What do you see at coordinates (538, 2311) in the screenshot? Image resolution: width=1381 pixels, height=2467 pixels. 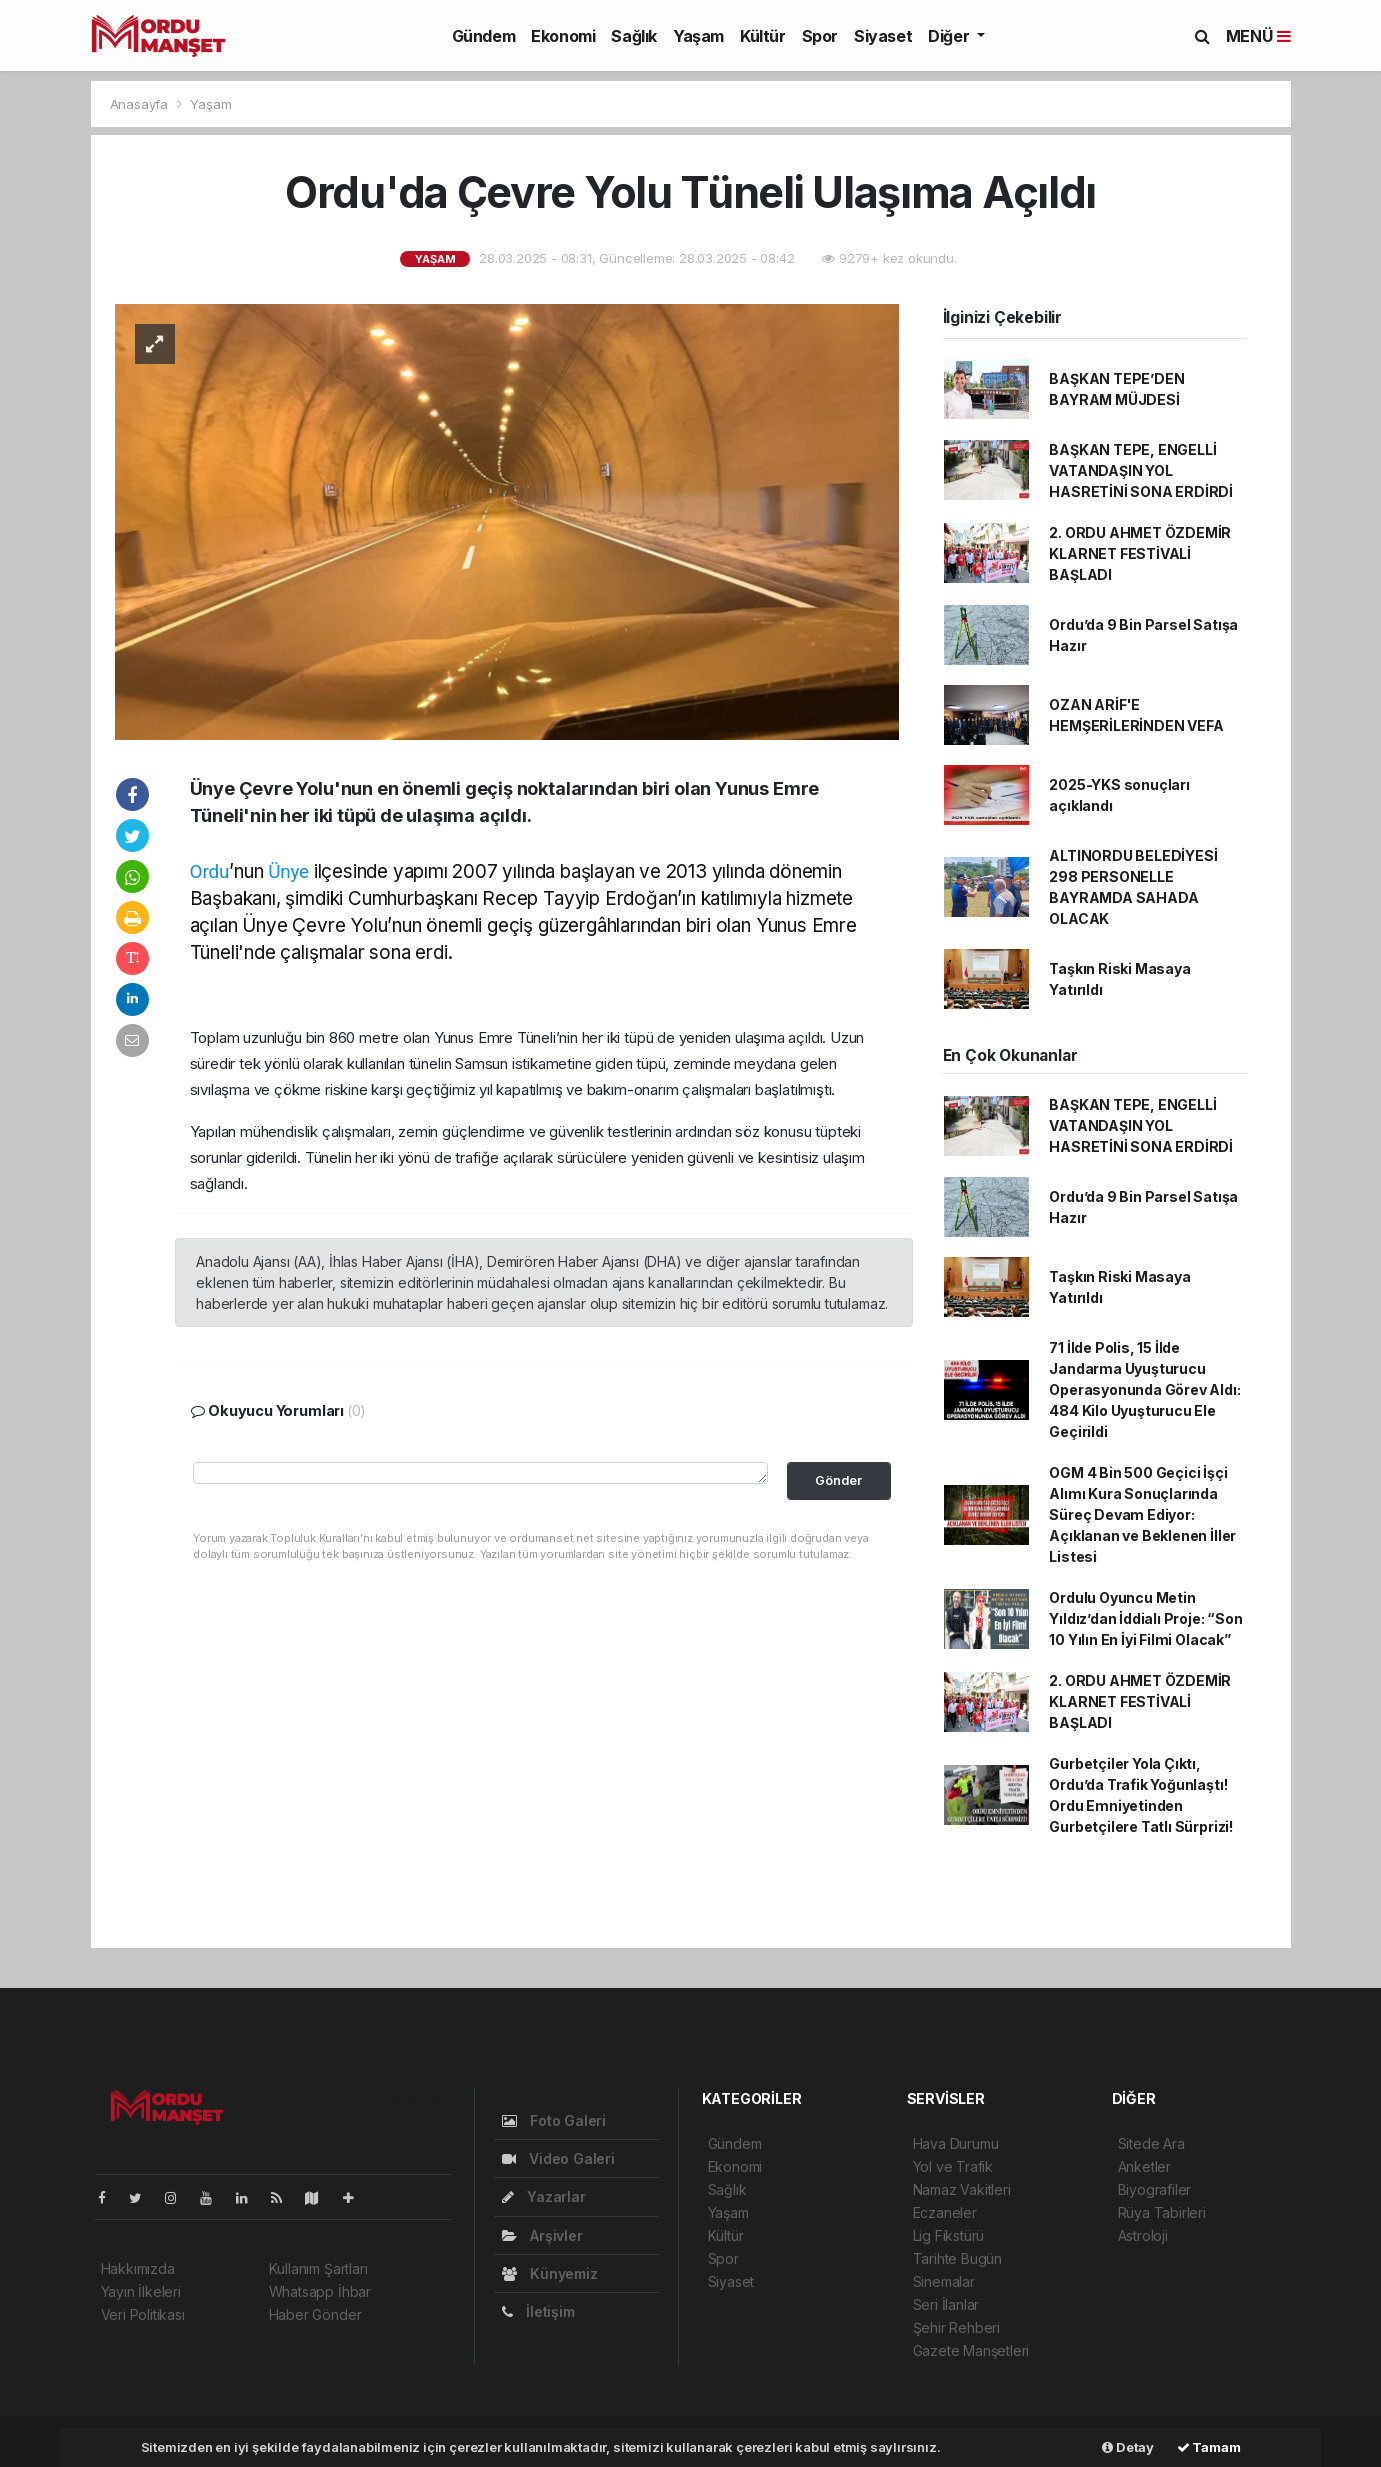 I see `İletişim` at bounding box center [538, 2311].